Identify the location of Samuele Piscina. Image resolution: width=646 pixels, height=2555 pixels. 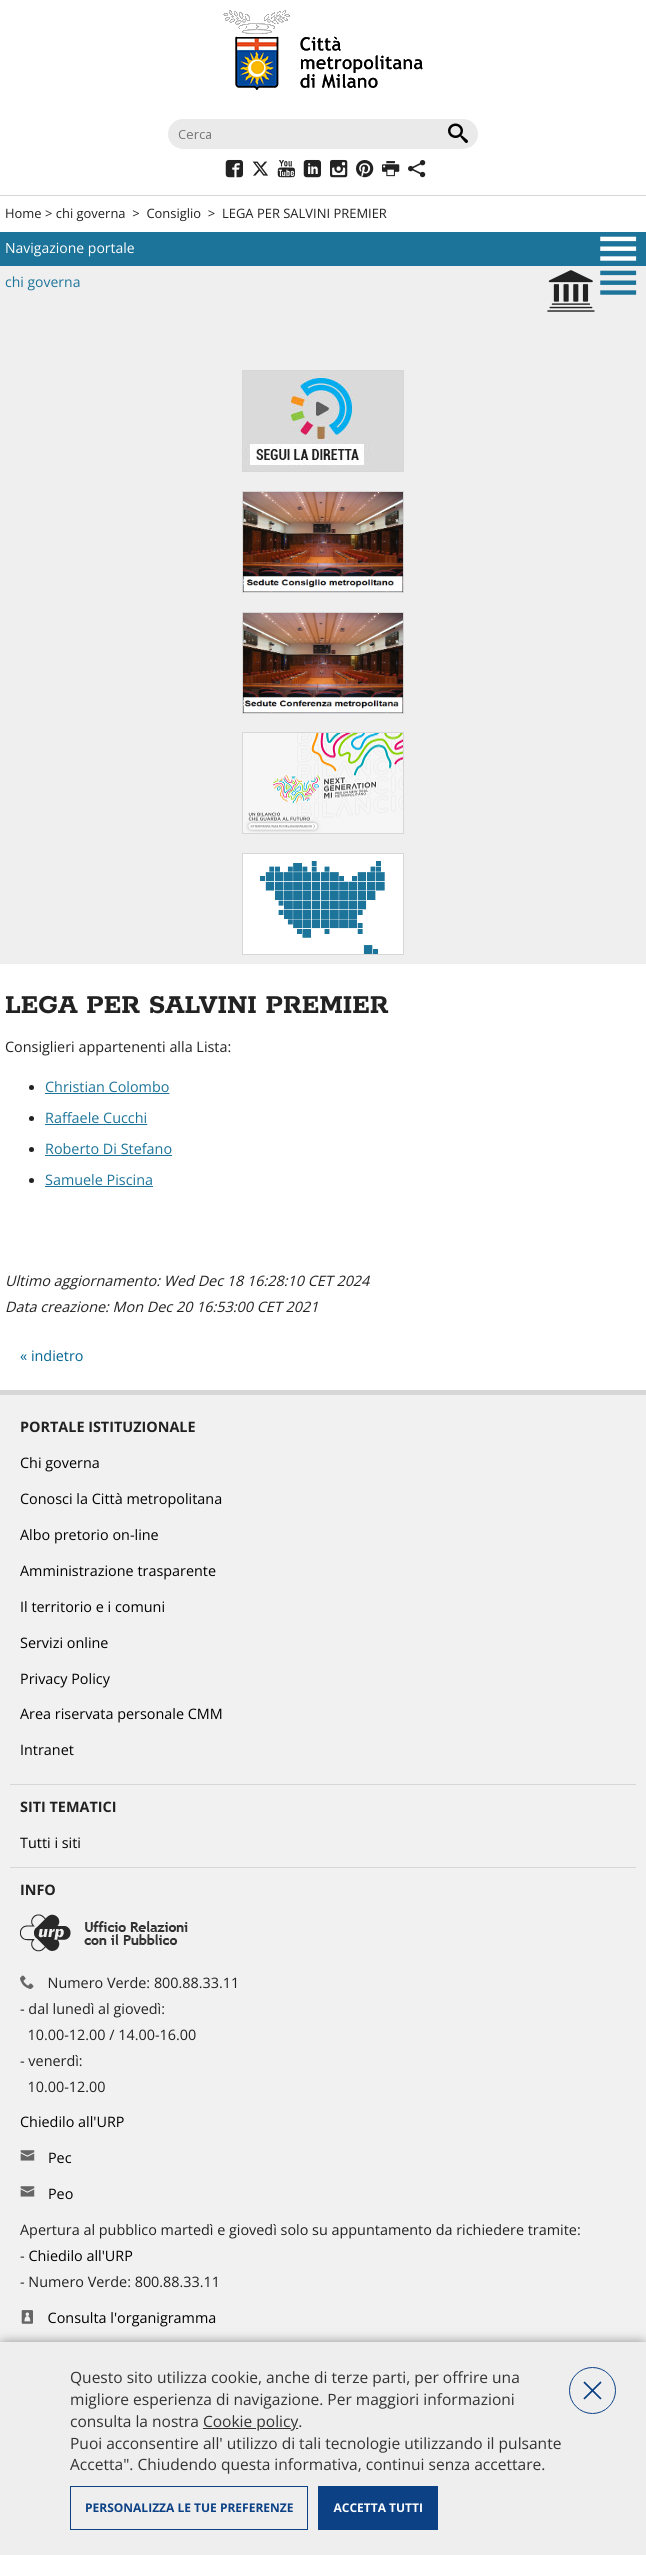
(99, 1180).